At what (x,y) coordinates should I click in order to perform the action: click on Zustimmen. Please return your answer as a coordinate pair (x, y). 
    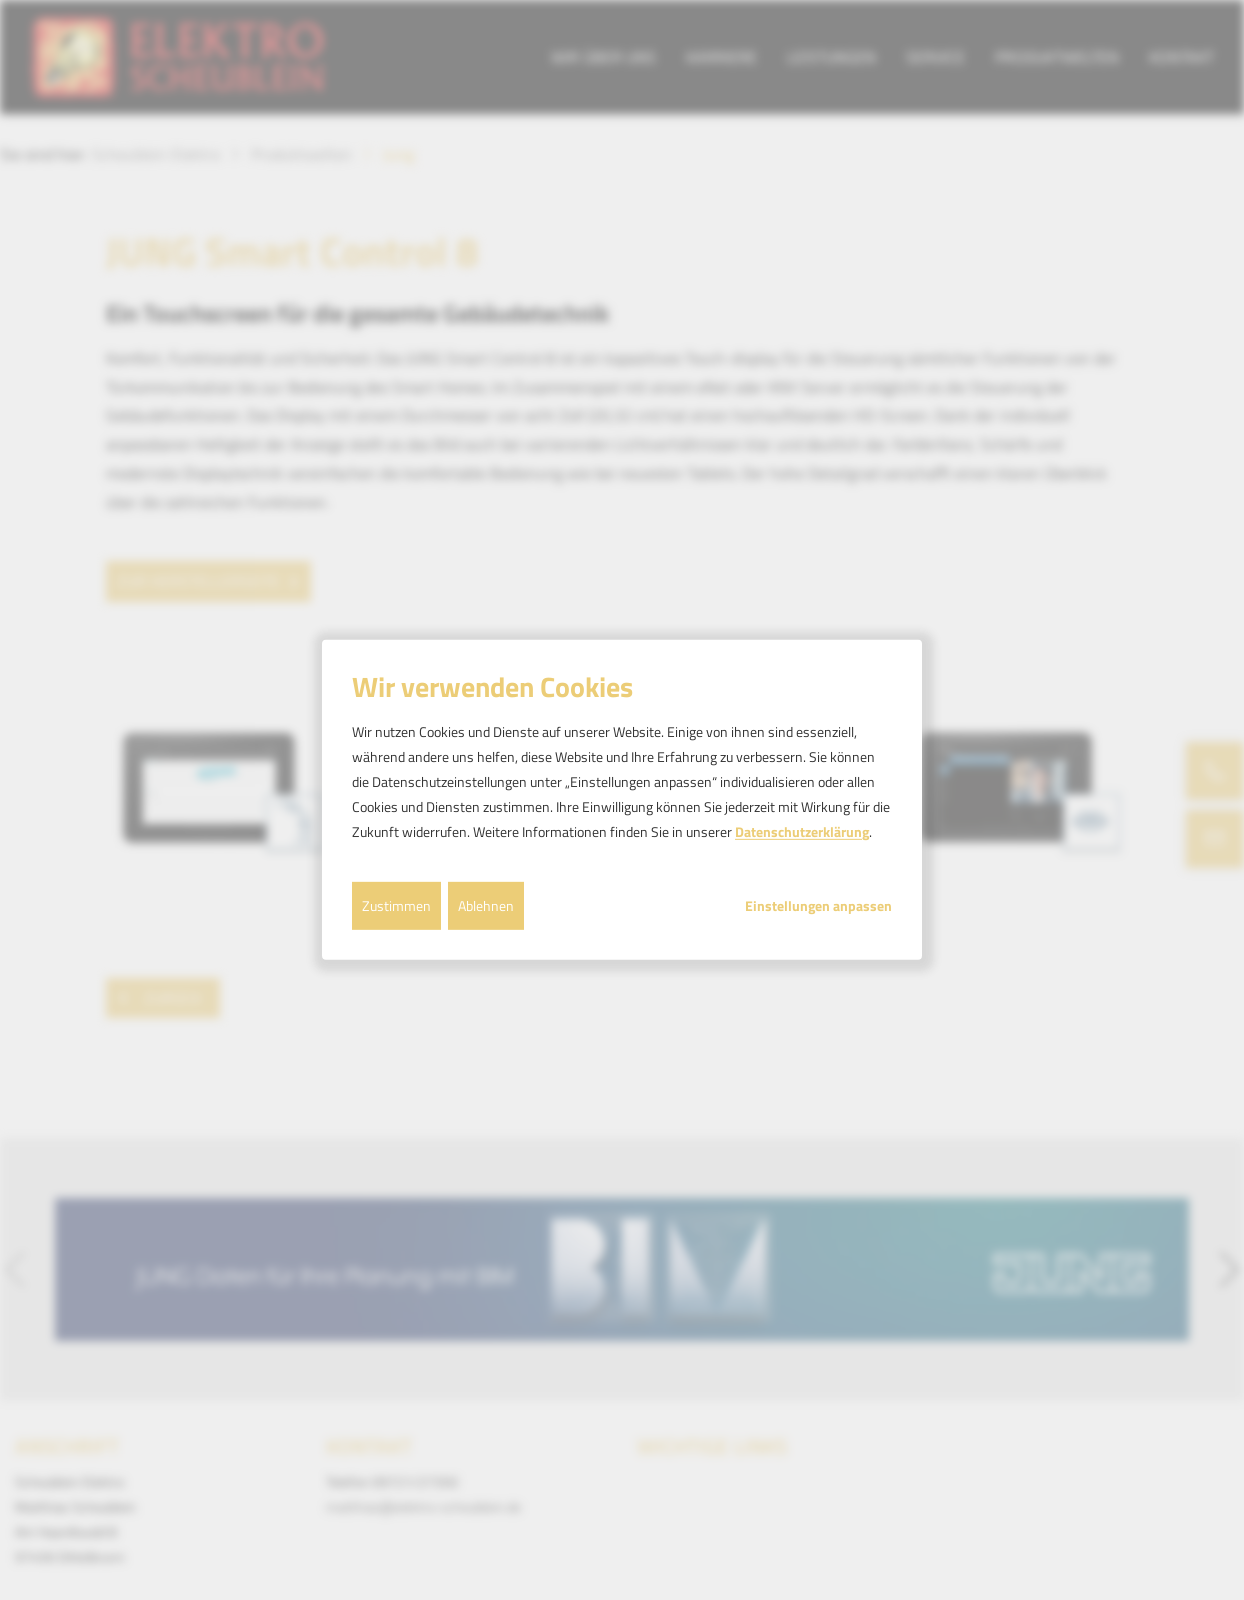
    Looking at the image, I should click on (396, 904).